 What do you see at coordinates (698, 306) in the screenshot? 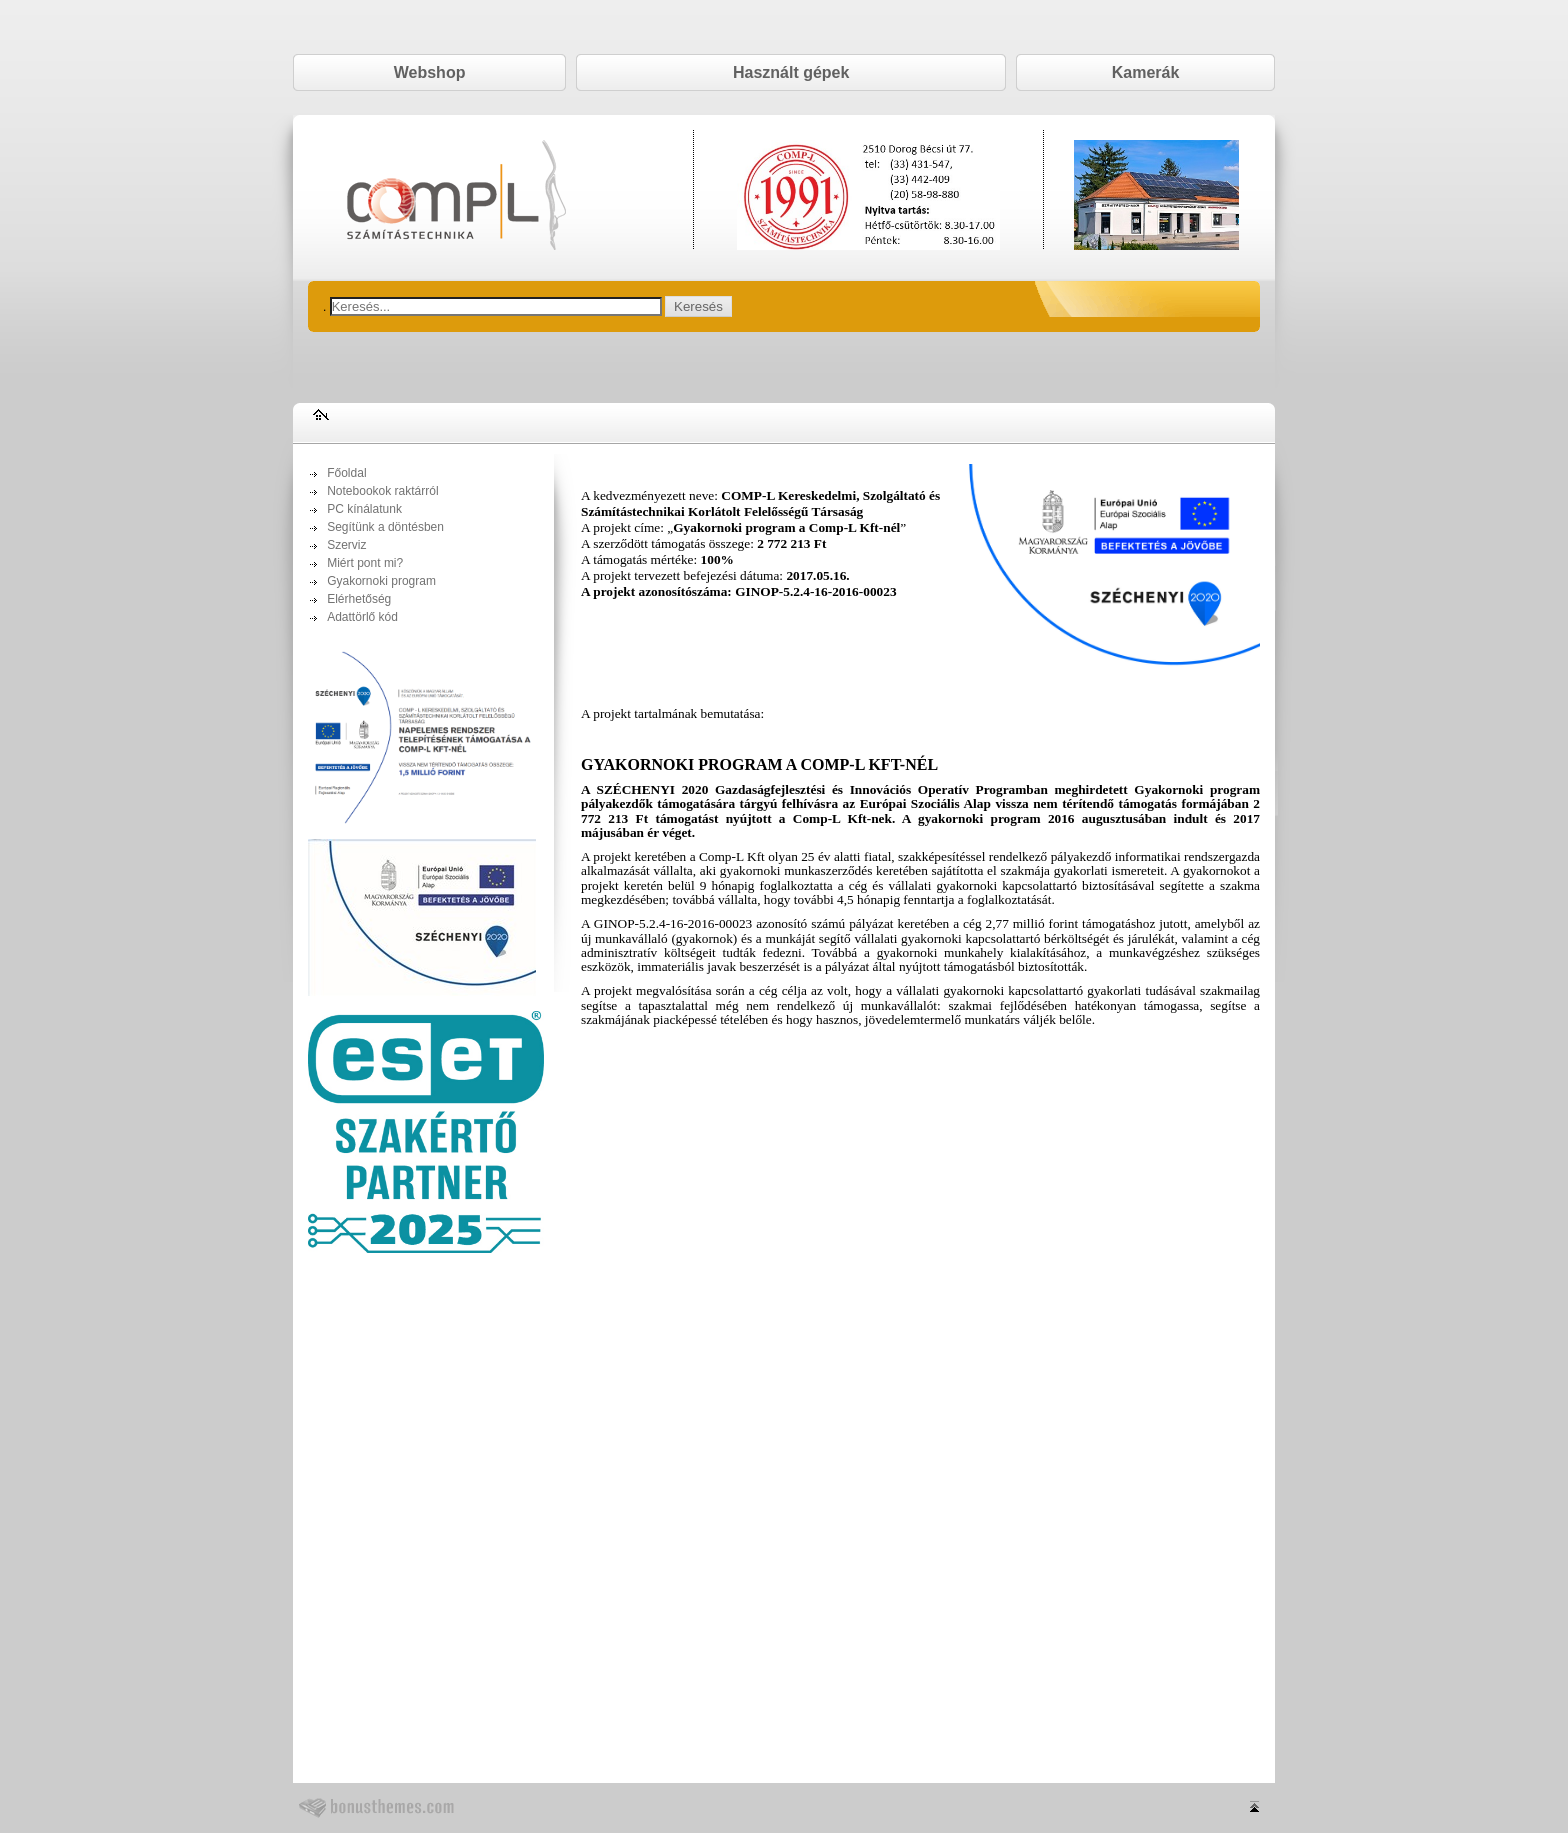
I see `Keresés` at bounding box center [698, 306].